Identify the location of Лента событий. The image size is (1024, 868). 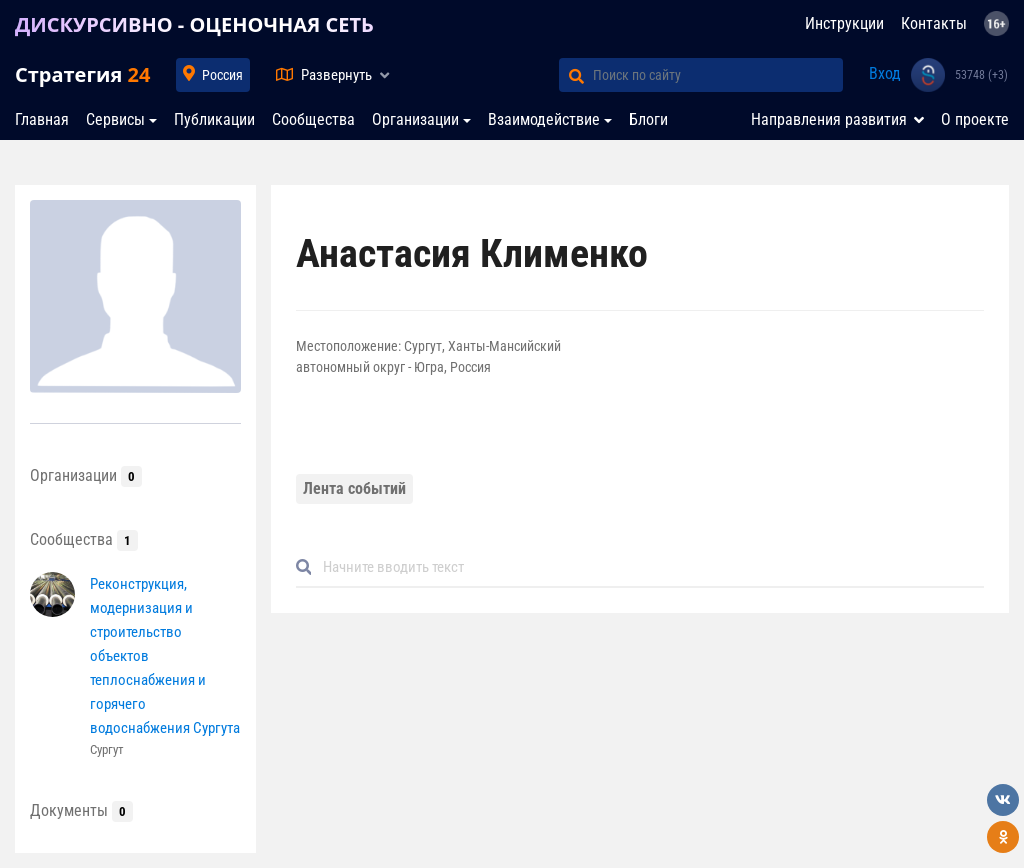
(354, 488).